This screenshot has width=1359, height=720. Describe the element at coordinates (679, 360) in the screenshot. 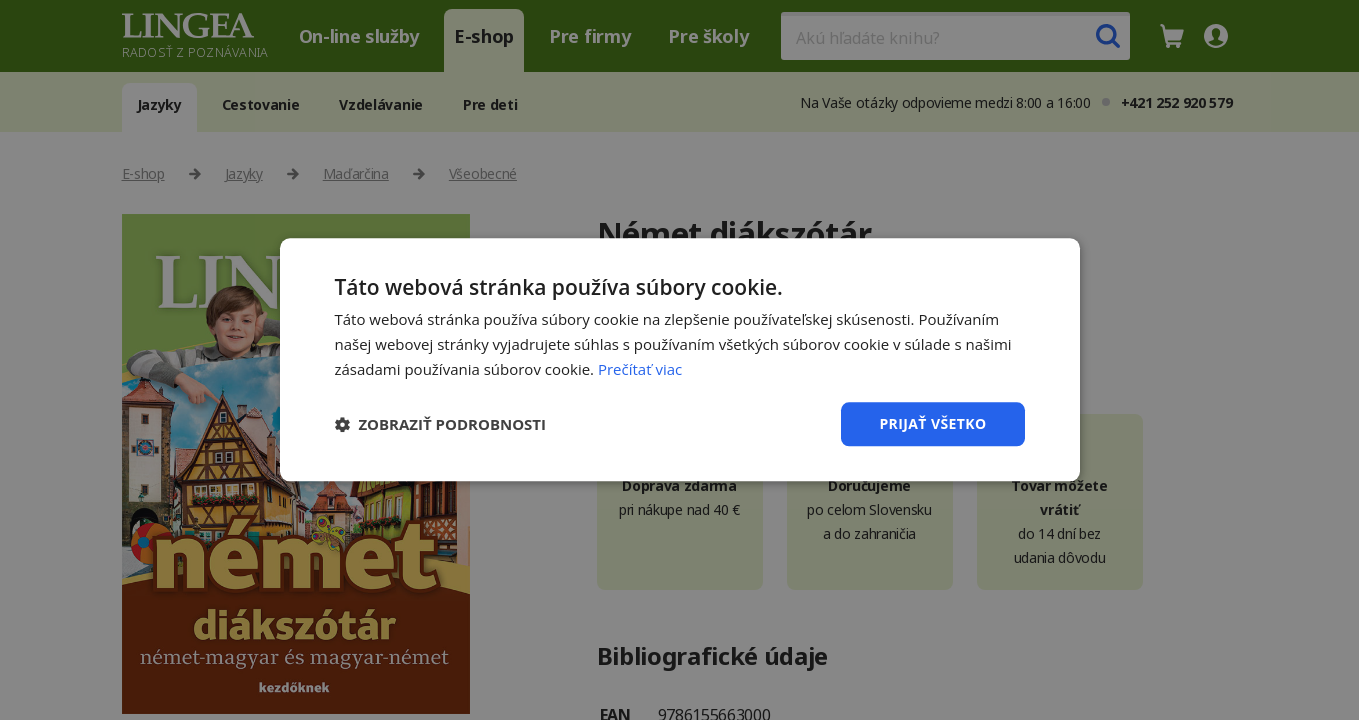

I see `[dialog]` at that location.